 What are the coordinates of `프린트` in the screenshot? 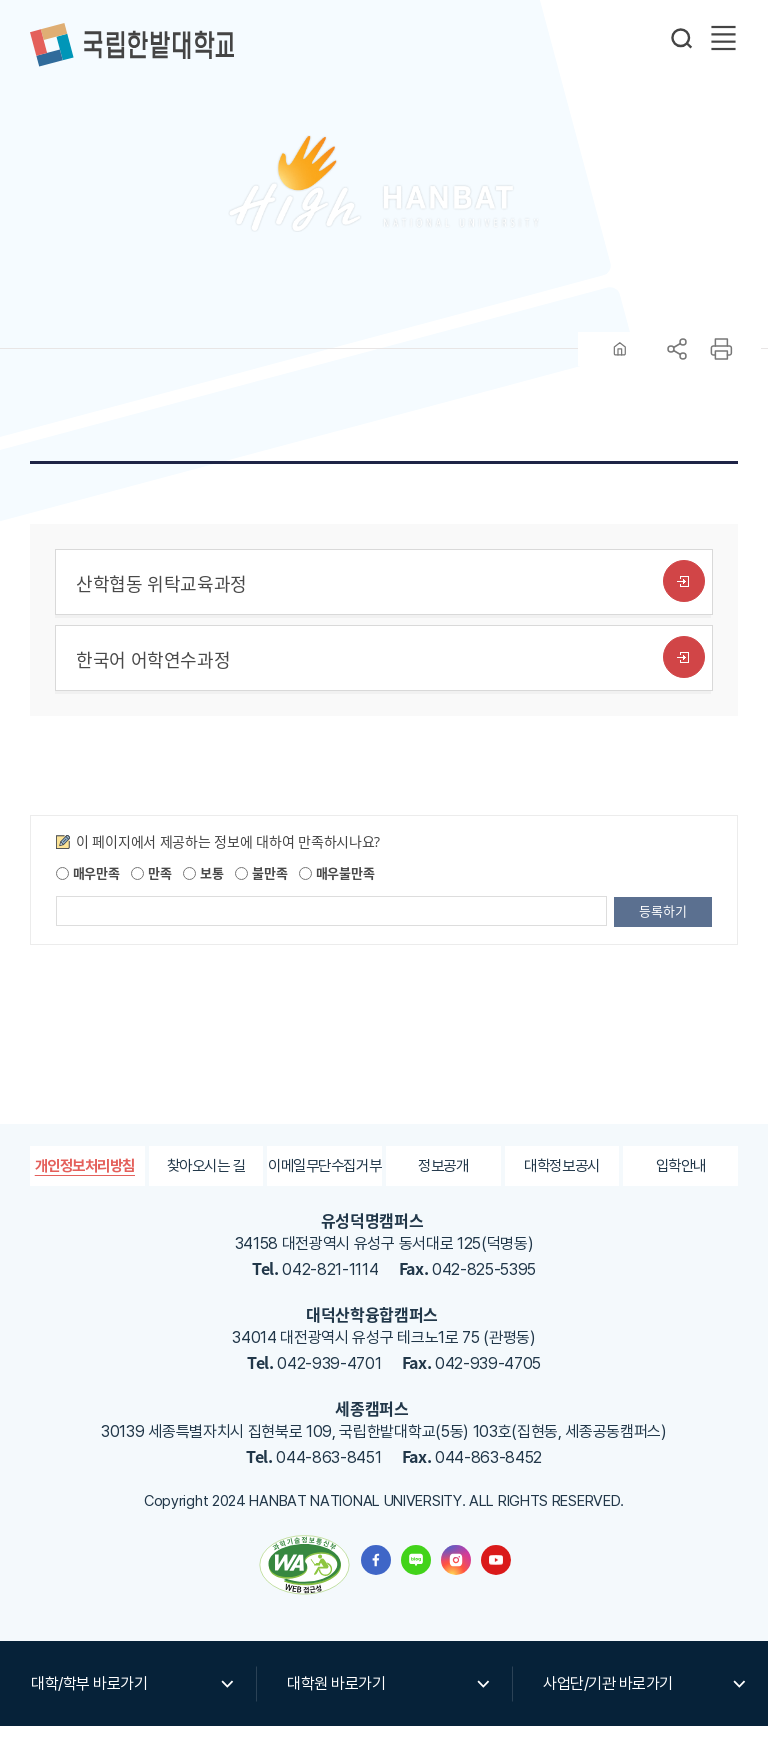 It's located at (721, 362).